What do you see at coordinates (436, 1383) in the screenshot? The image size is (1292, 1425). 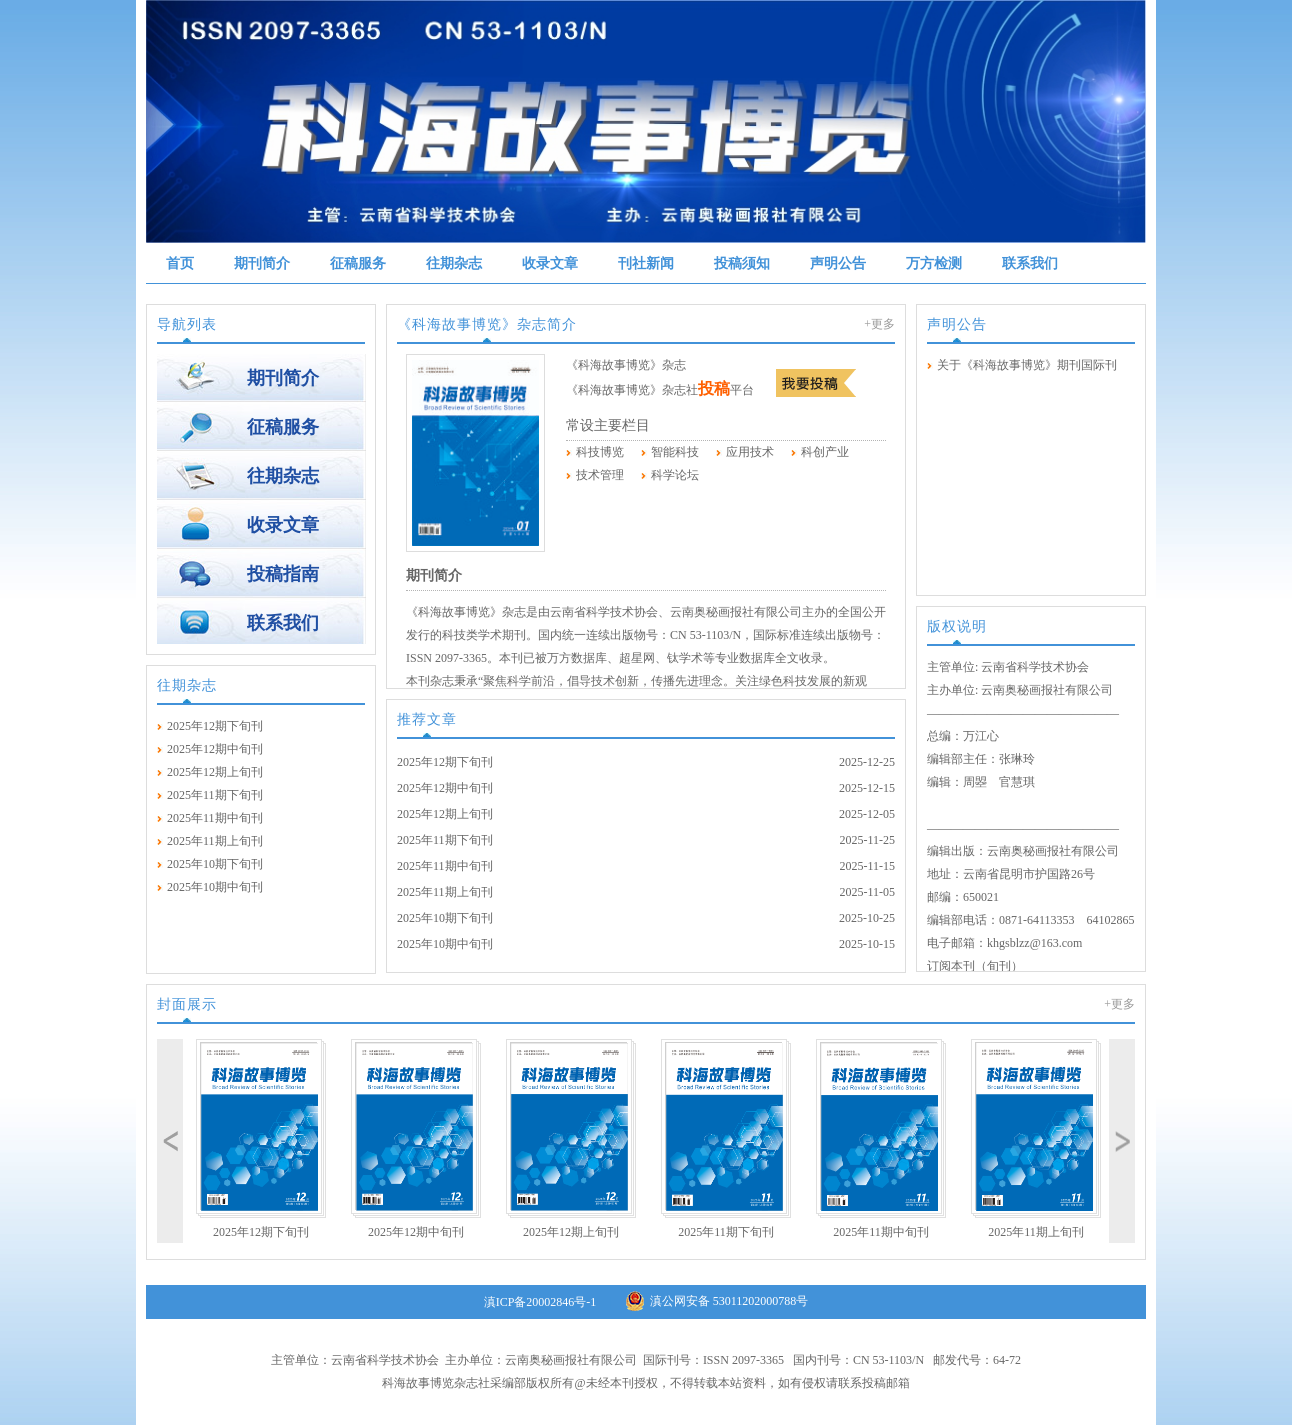 I see `科海故事博览杂志社` at bounding box center [436, 1383].